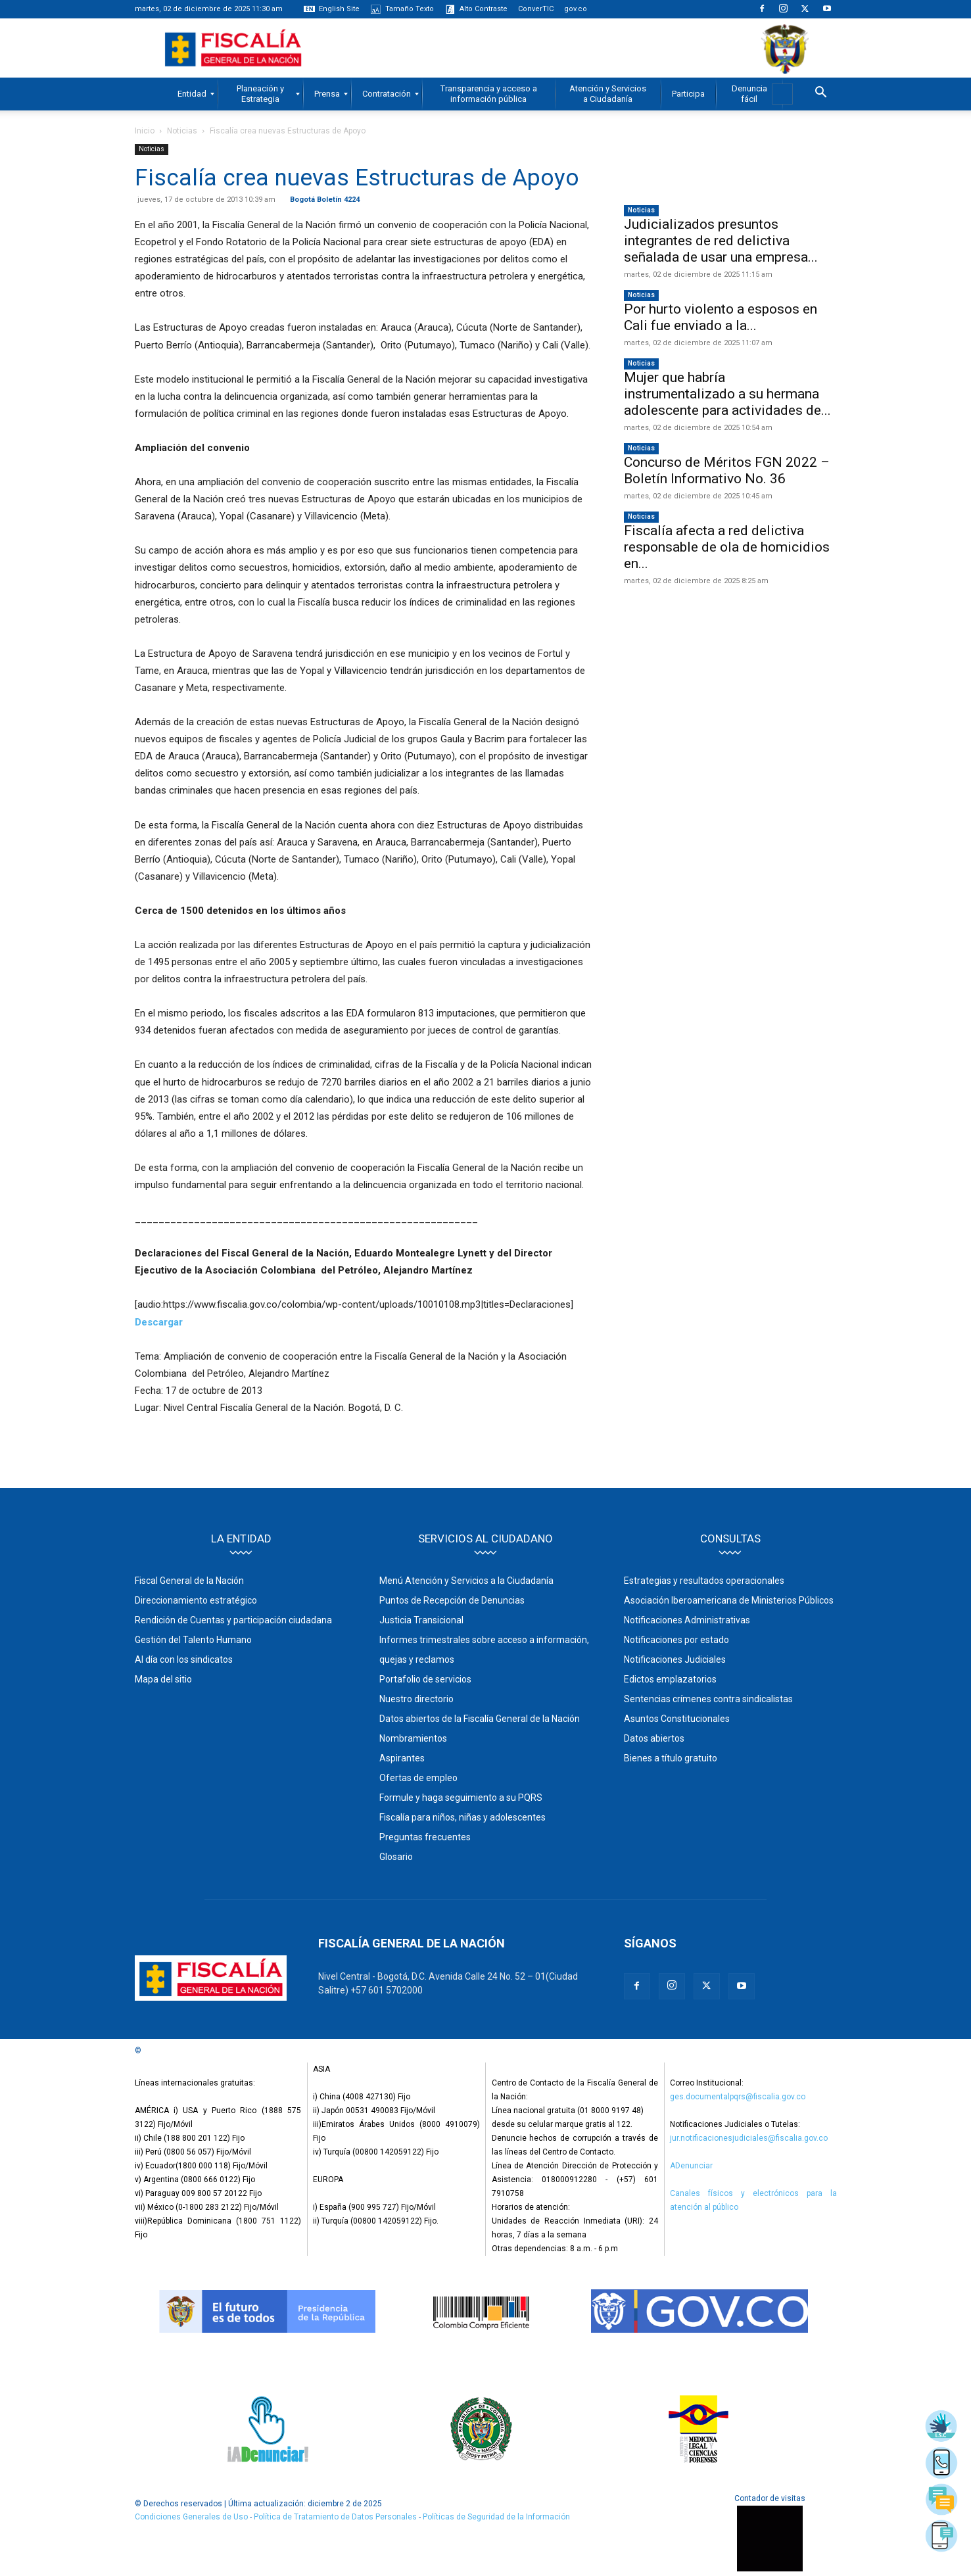  Describe the element at coordinates (654, 1738) in the screenshot. I see `Datos abiertos` at that location.